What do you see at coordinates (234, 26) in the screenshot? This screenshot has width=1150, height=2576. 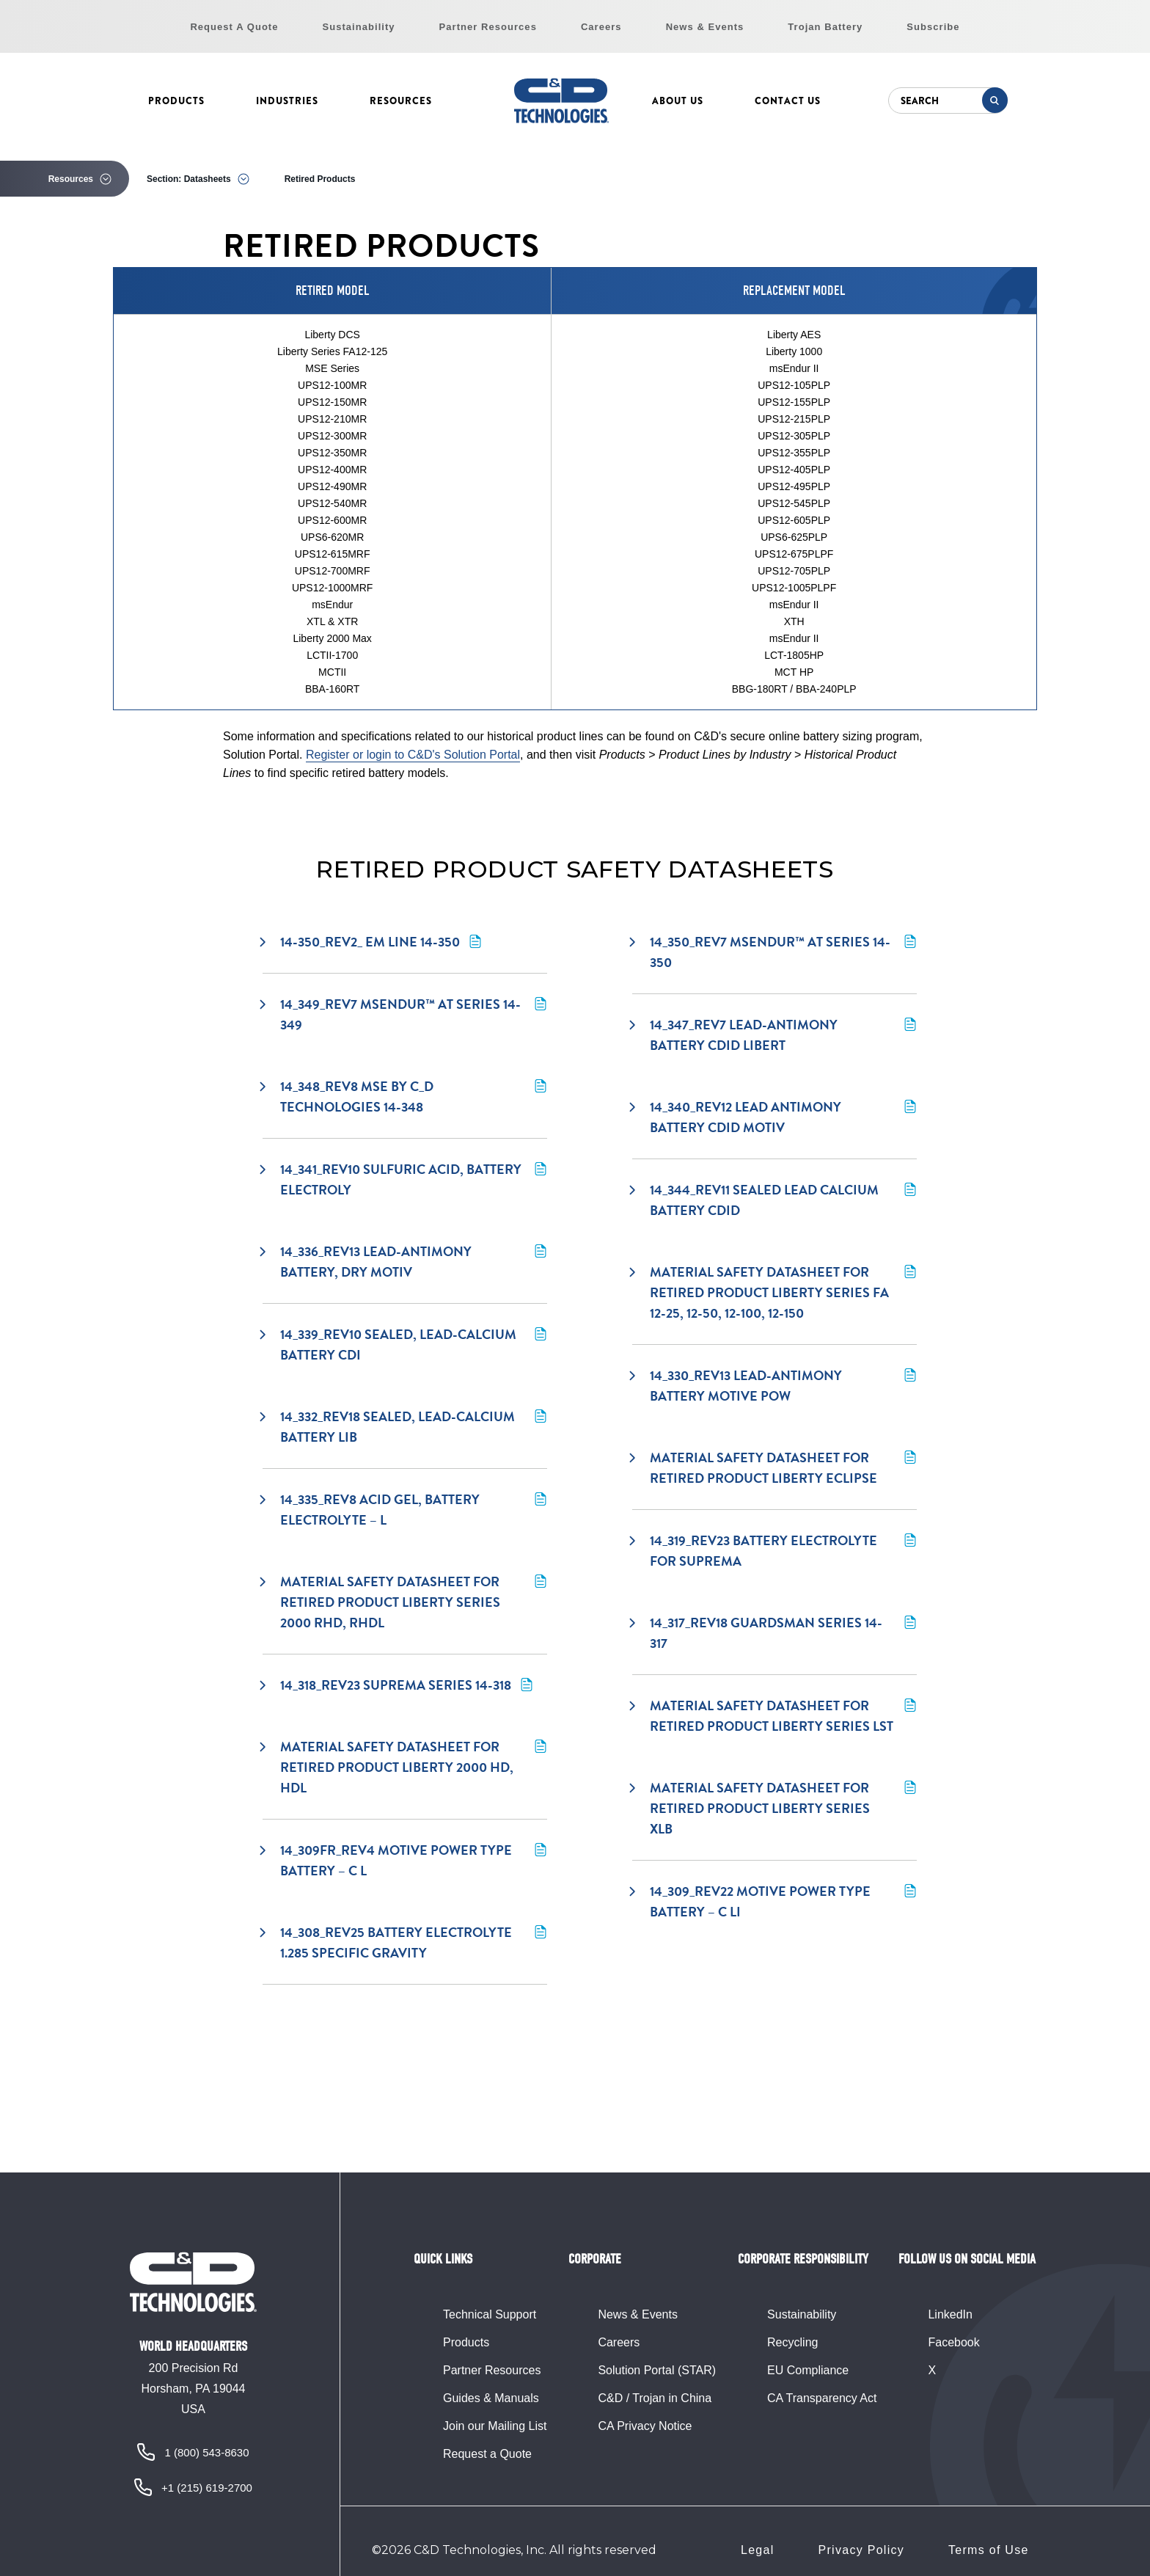 I see `Request A Quote` at bounding box center [234, 26].